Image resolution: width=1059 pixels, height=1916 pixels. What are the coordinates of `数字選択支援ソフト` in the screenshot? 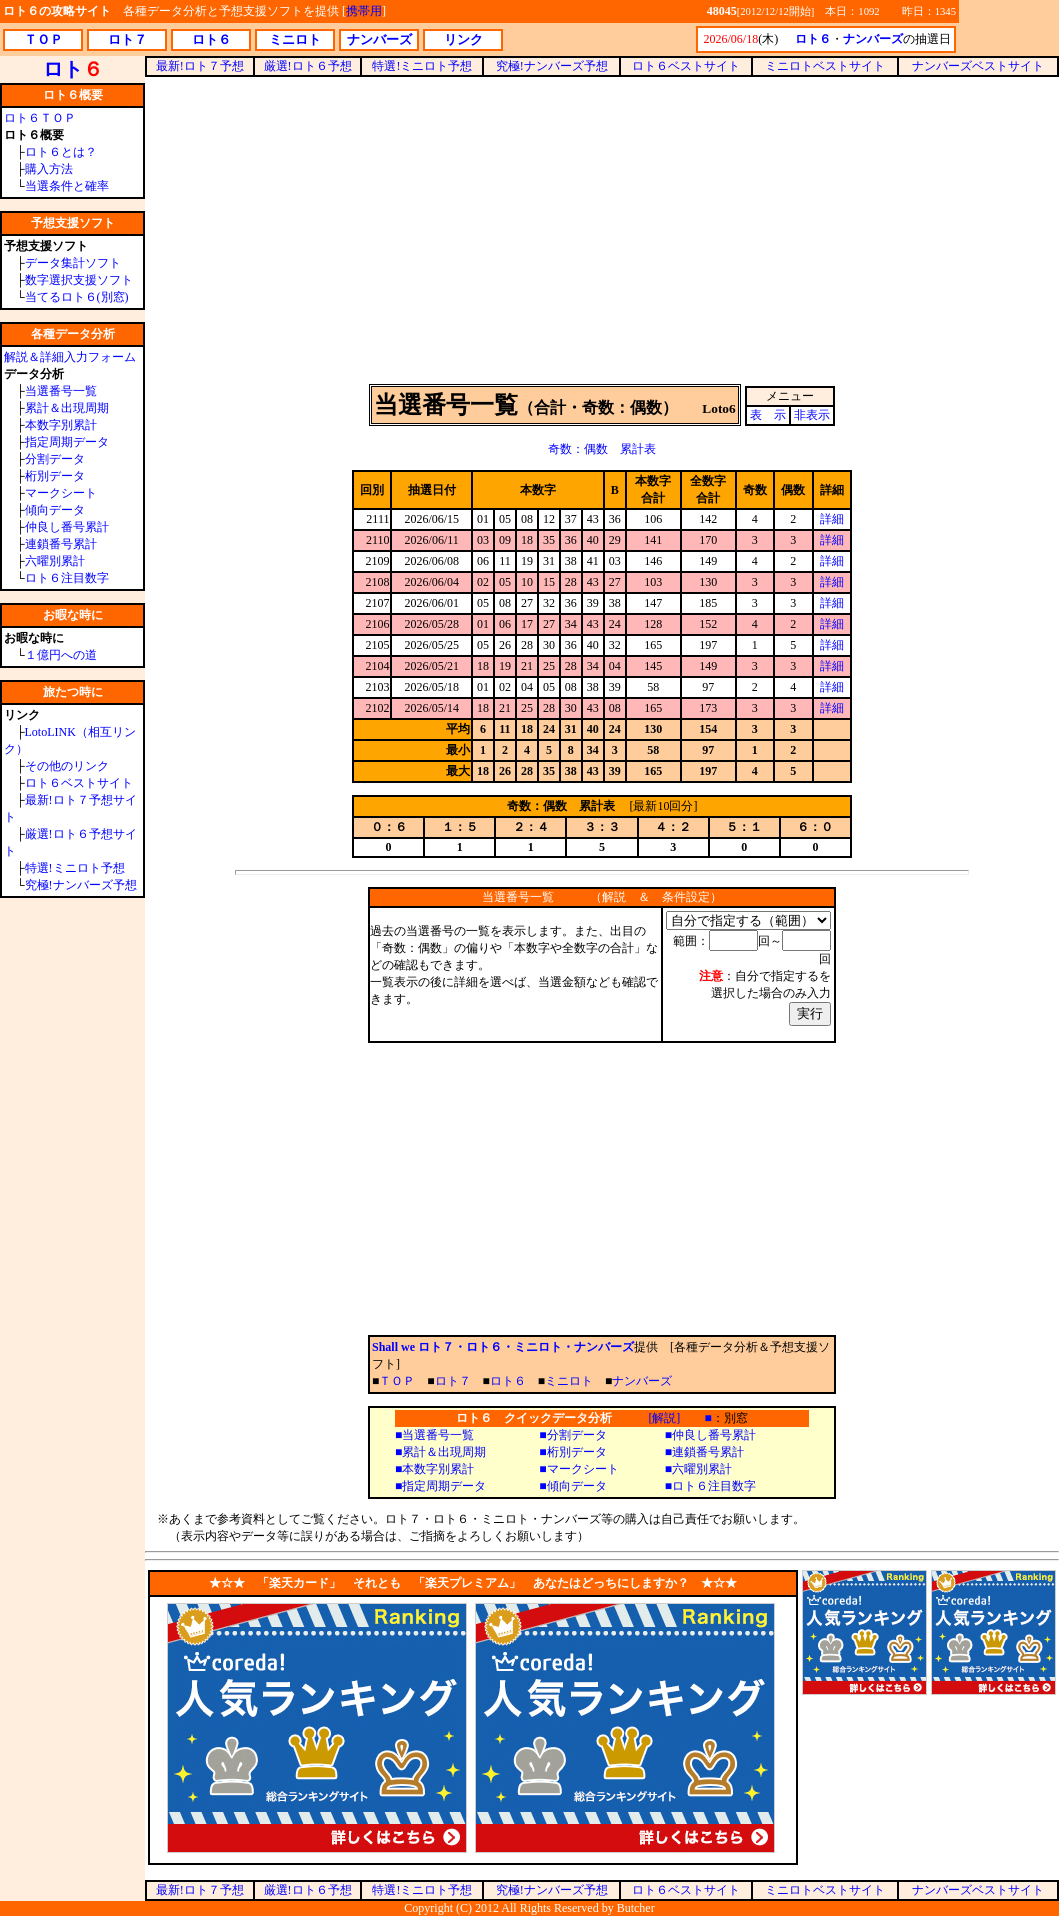 It's located at (79, 280).